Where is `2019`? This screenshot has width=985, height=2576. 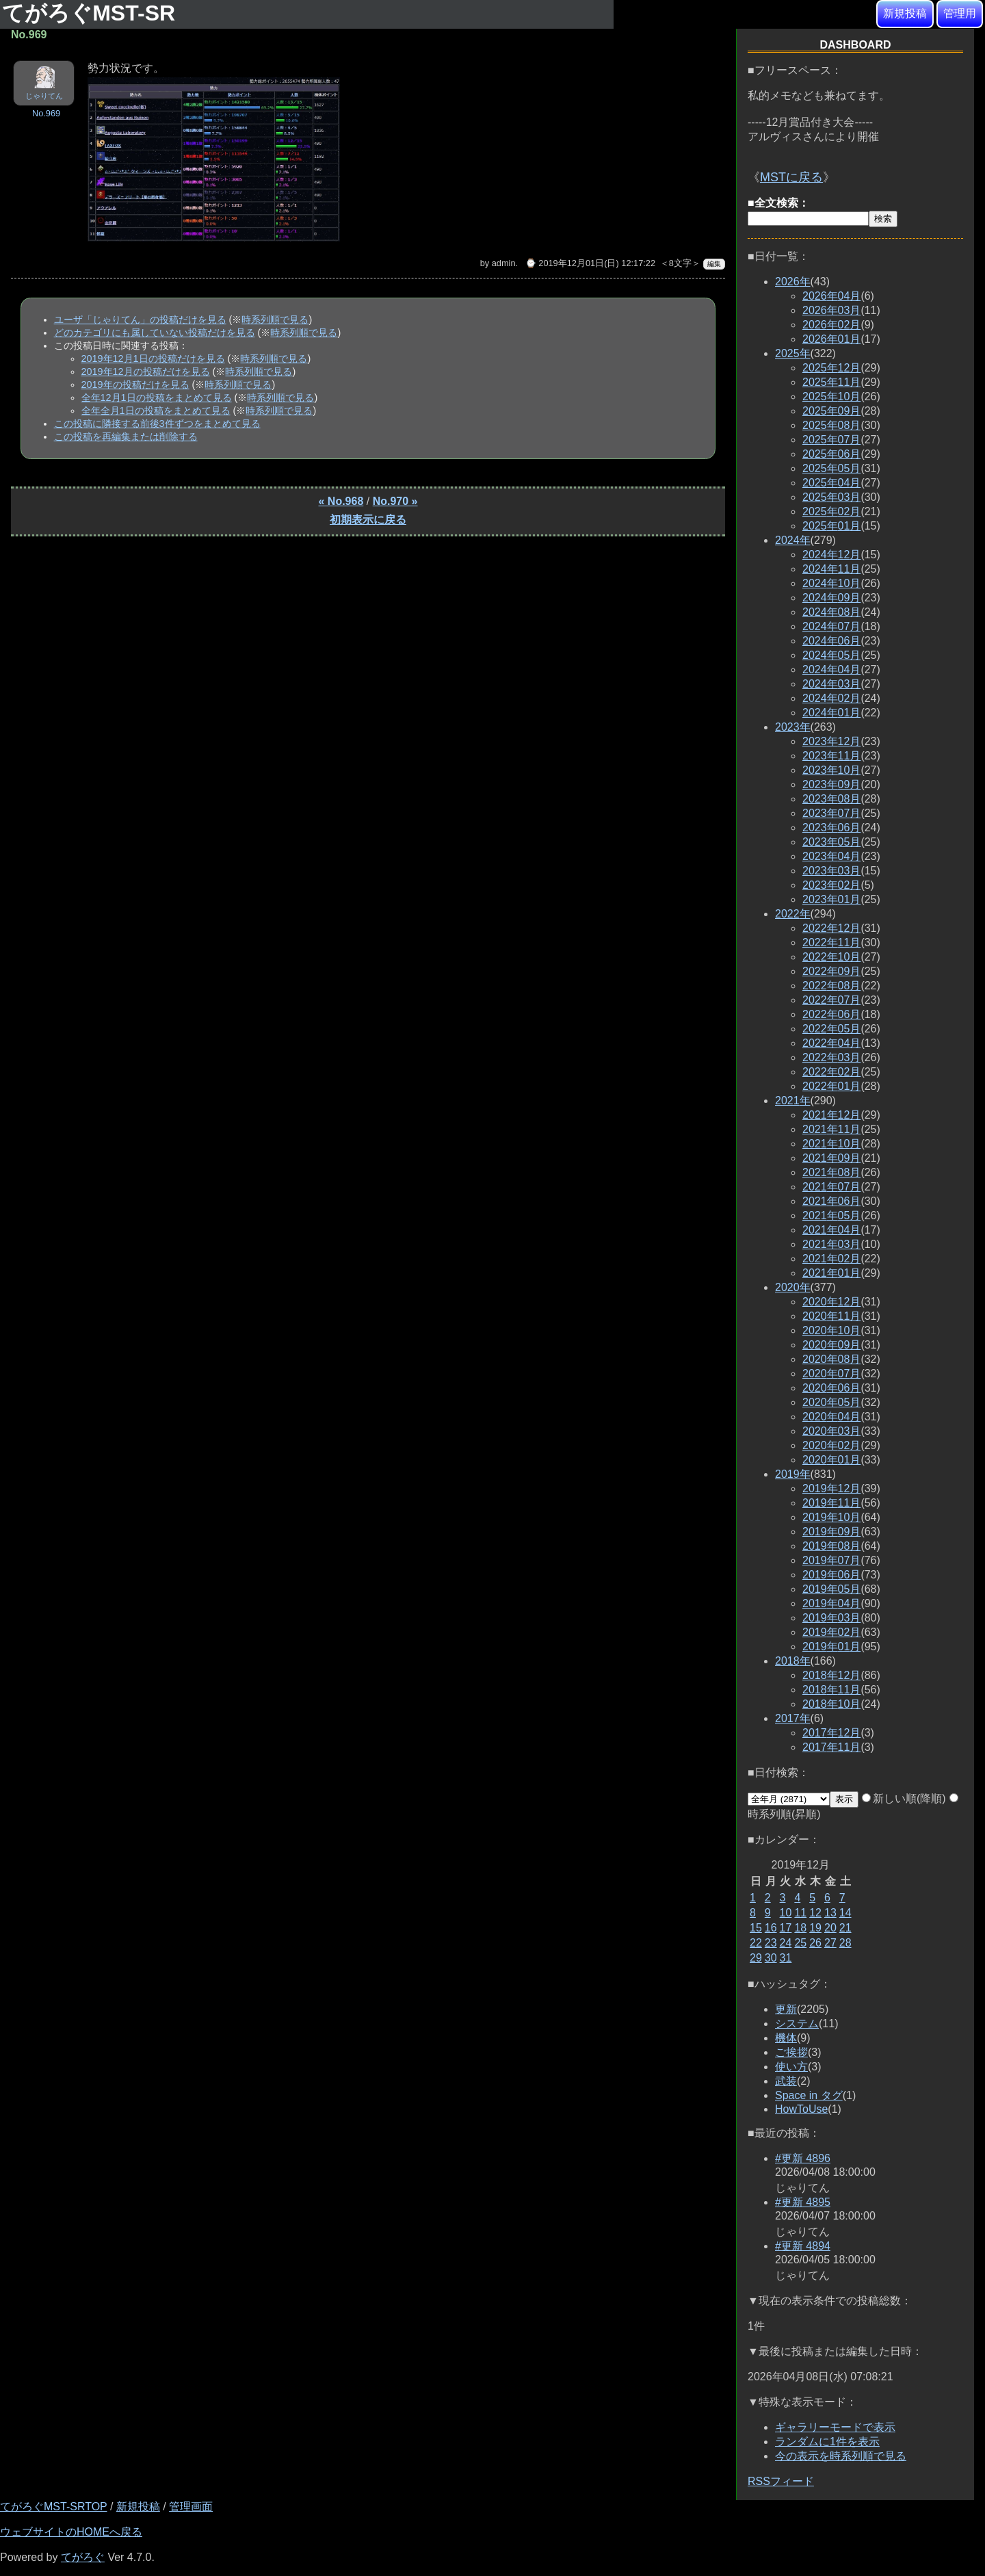
2019 is located at coordinates (793, 1474).